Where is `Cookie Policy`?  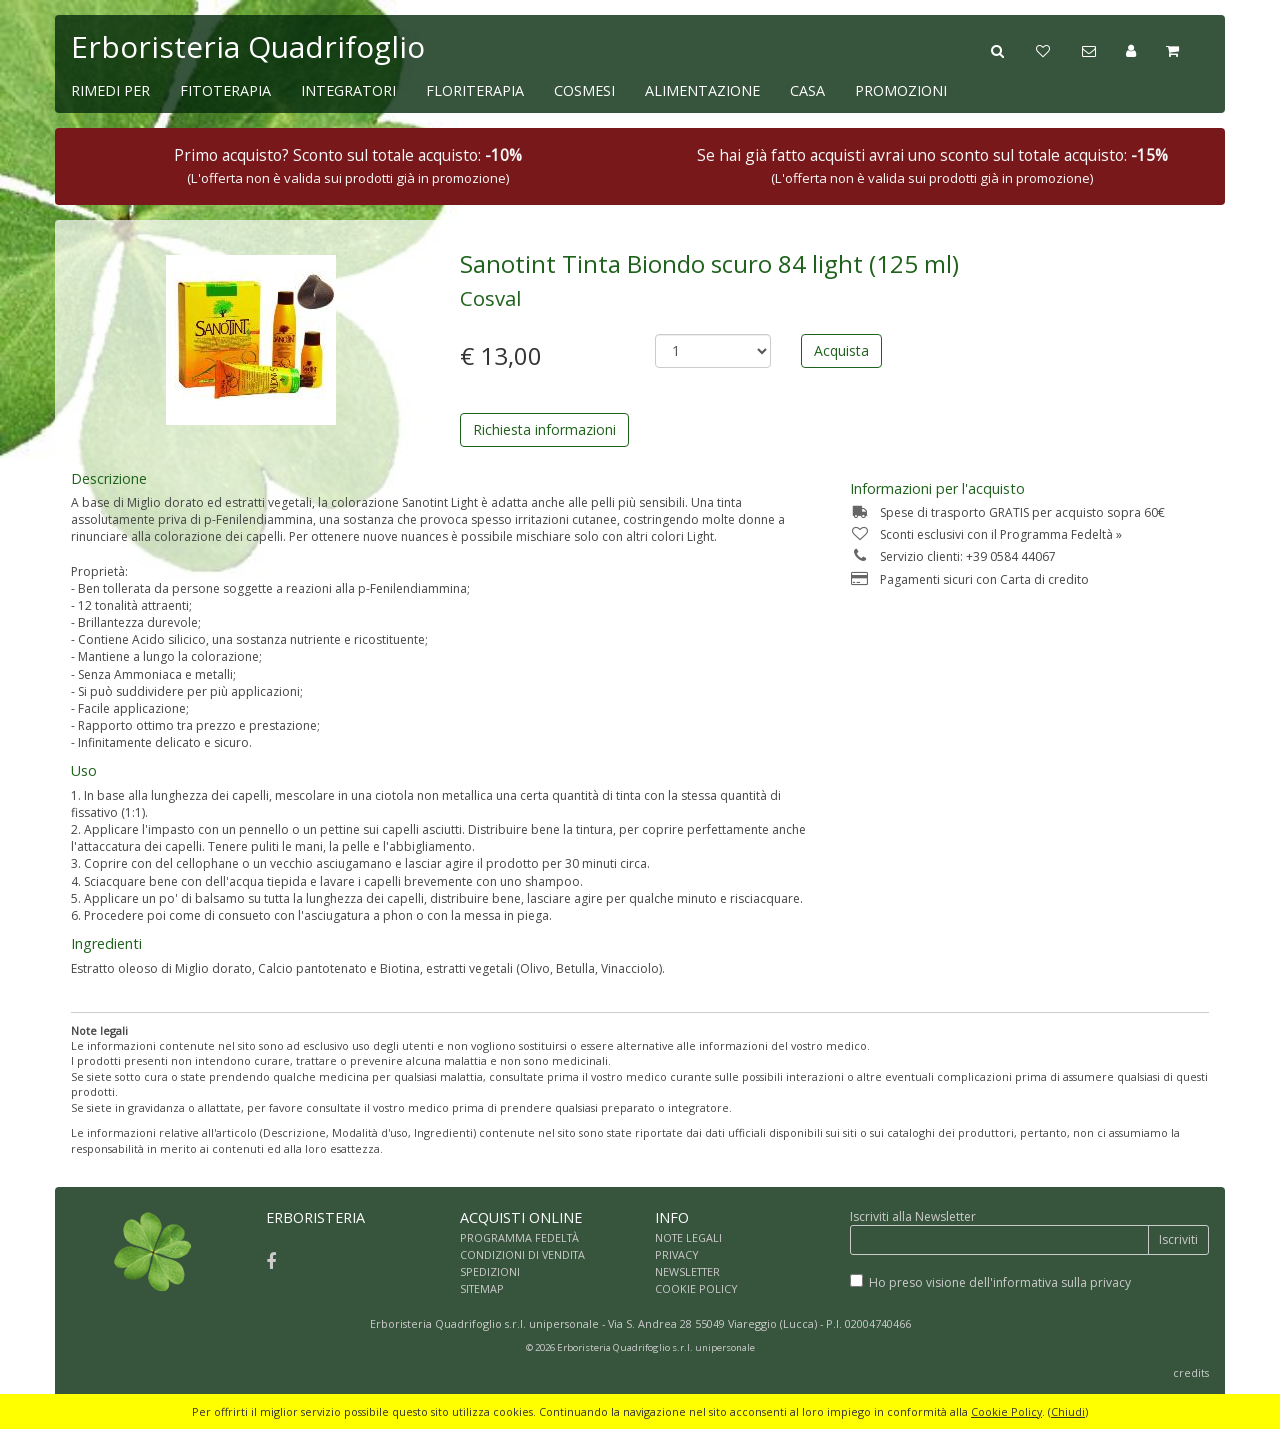 Cookie Policy is located at coordinates (1006, 1411).